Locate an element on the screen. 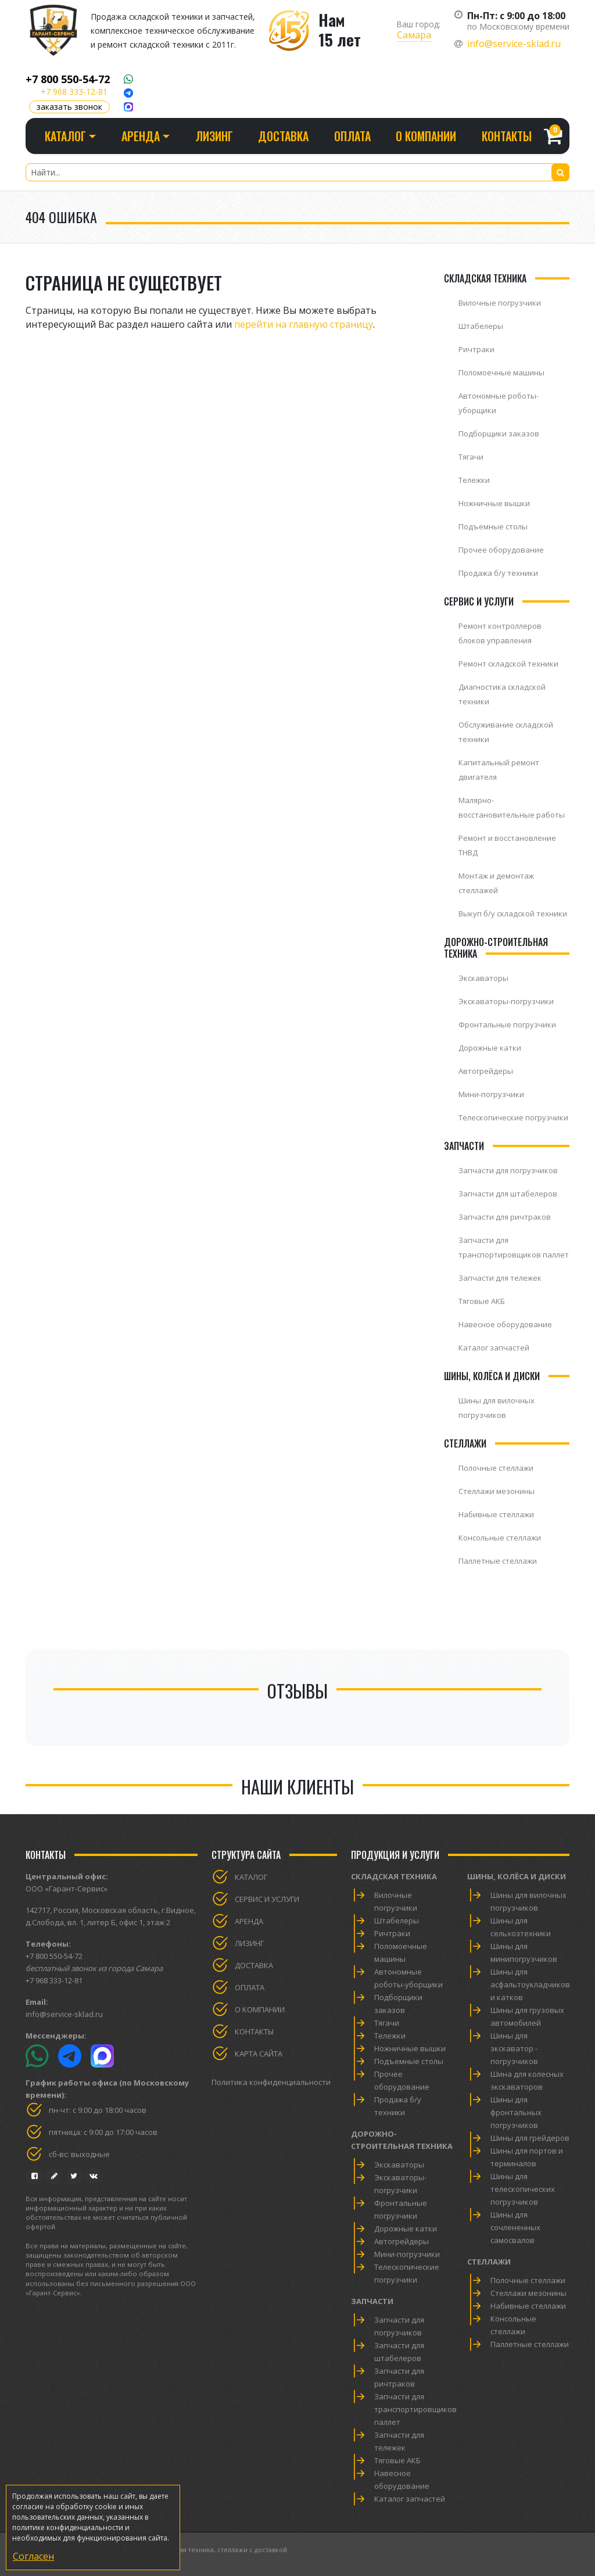  Запчасти для транспортировщиков паллет is located at coordinates (415, 2409).